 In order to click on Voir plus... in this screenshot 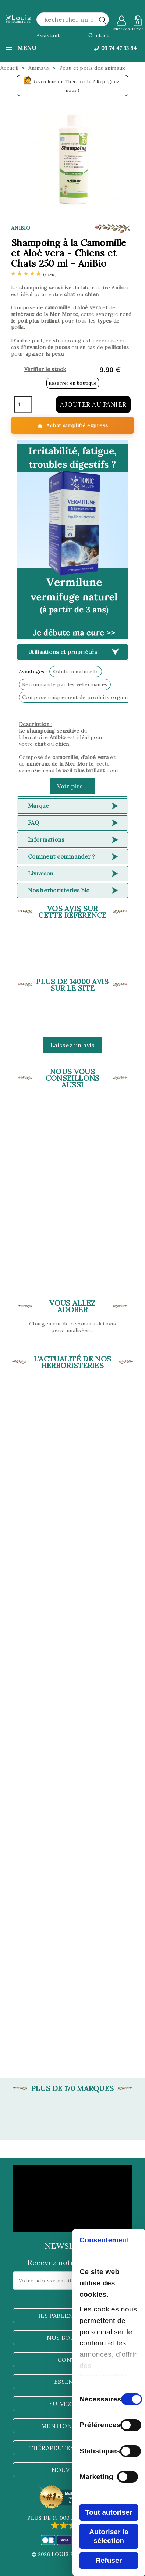, I will do `click(72, 786)`.